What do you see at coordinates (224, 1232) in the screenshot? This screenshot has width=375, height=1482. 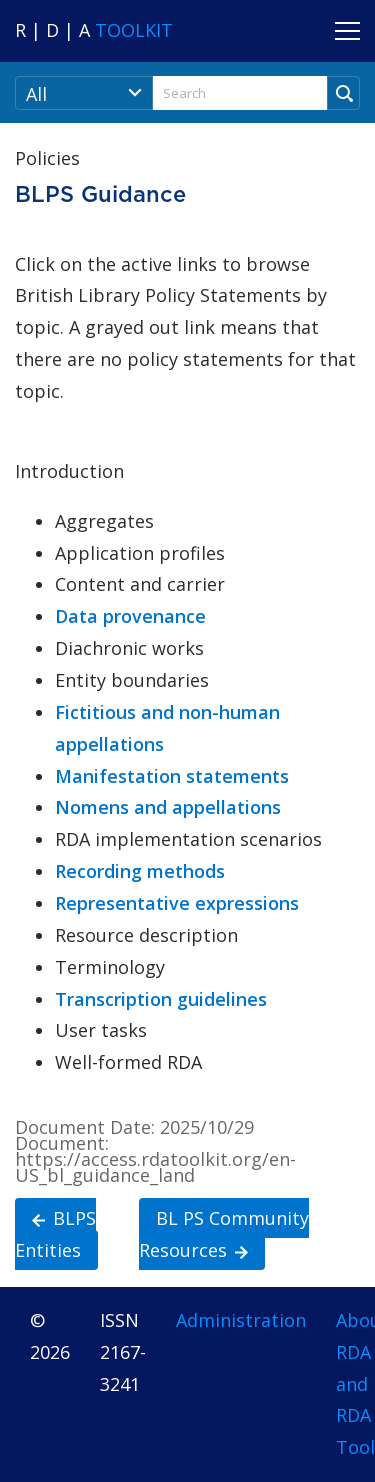 I see `BL PS Community Resources` at bounding box center [224, 1232].